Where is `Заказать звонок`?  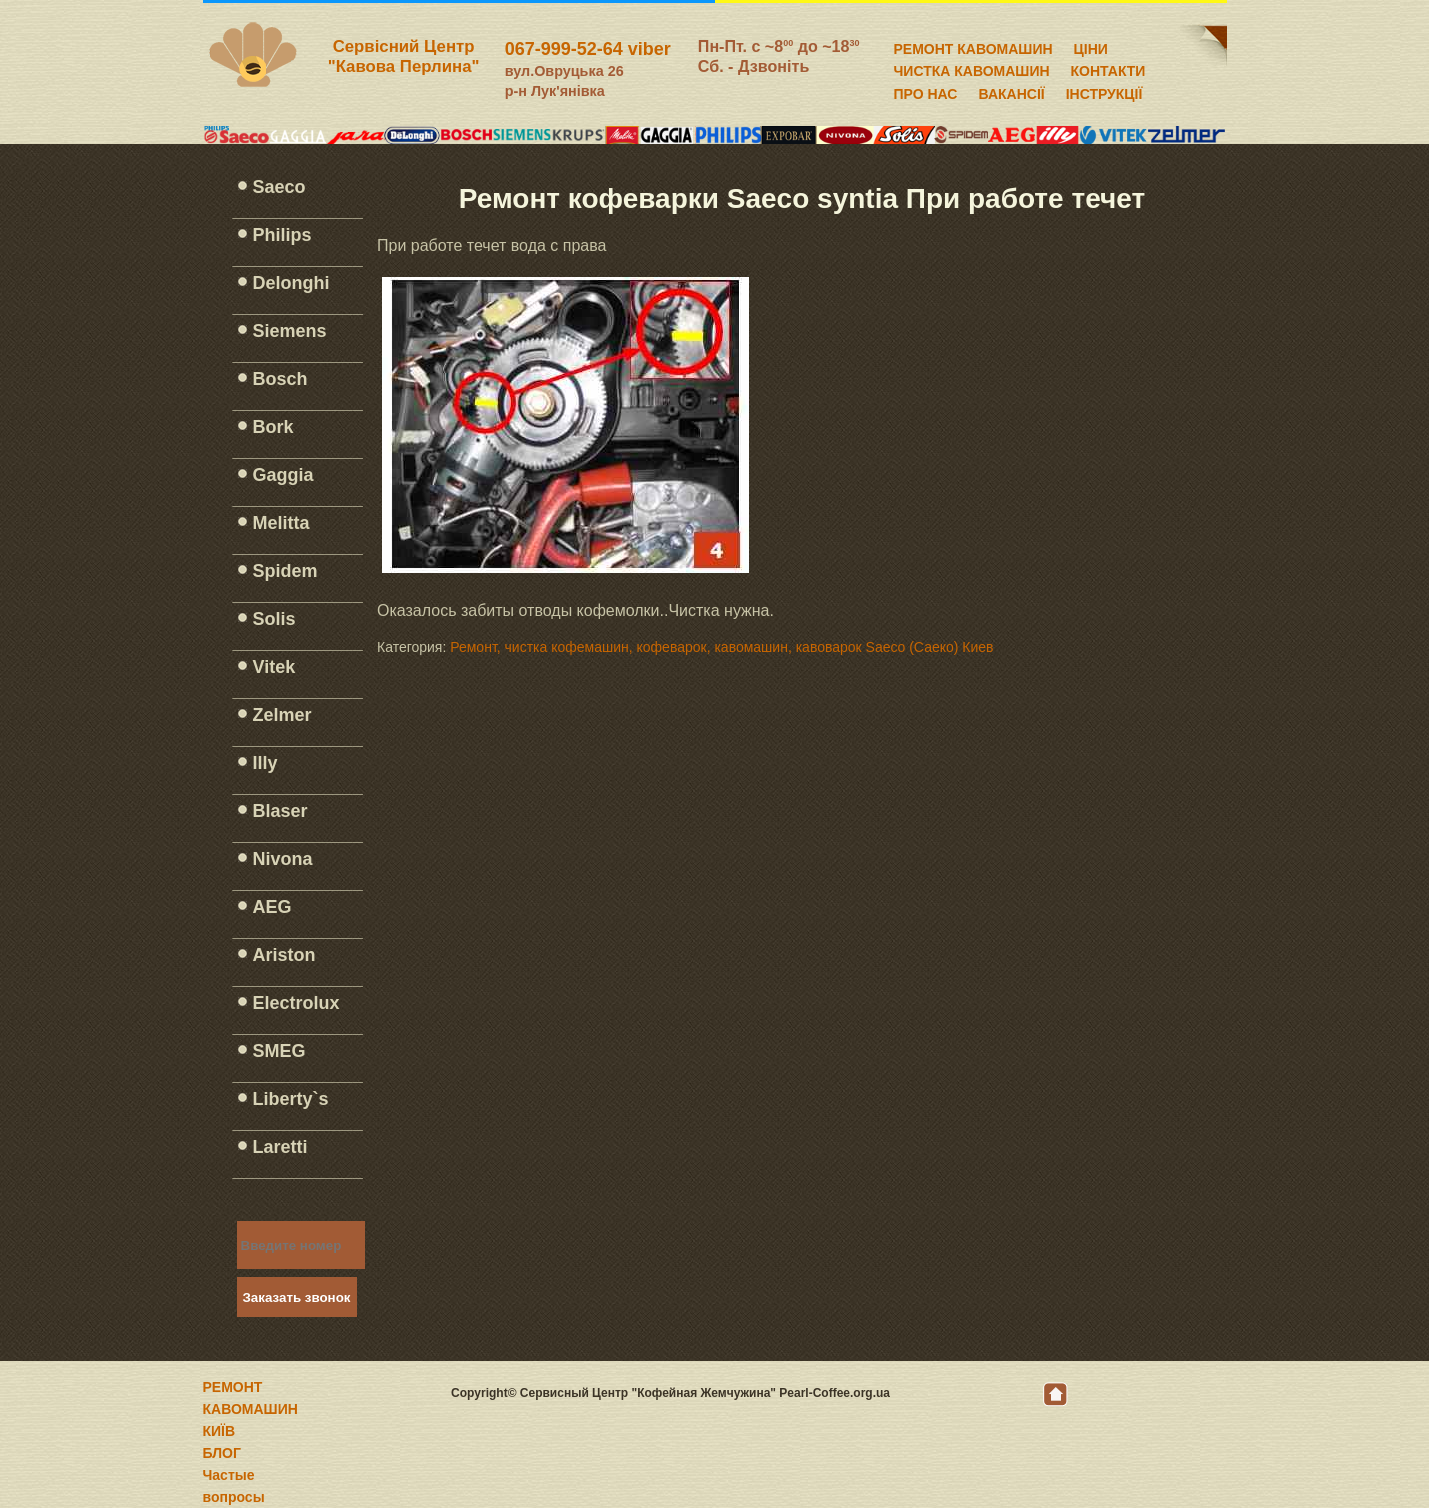
Заказать звонок is located at coordinates (297, 1297).